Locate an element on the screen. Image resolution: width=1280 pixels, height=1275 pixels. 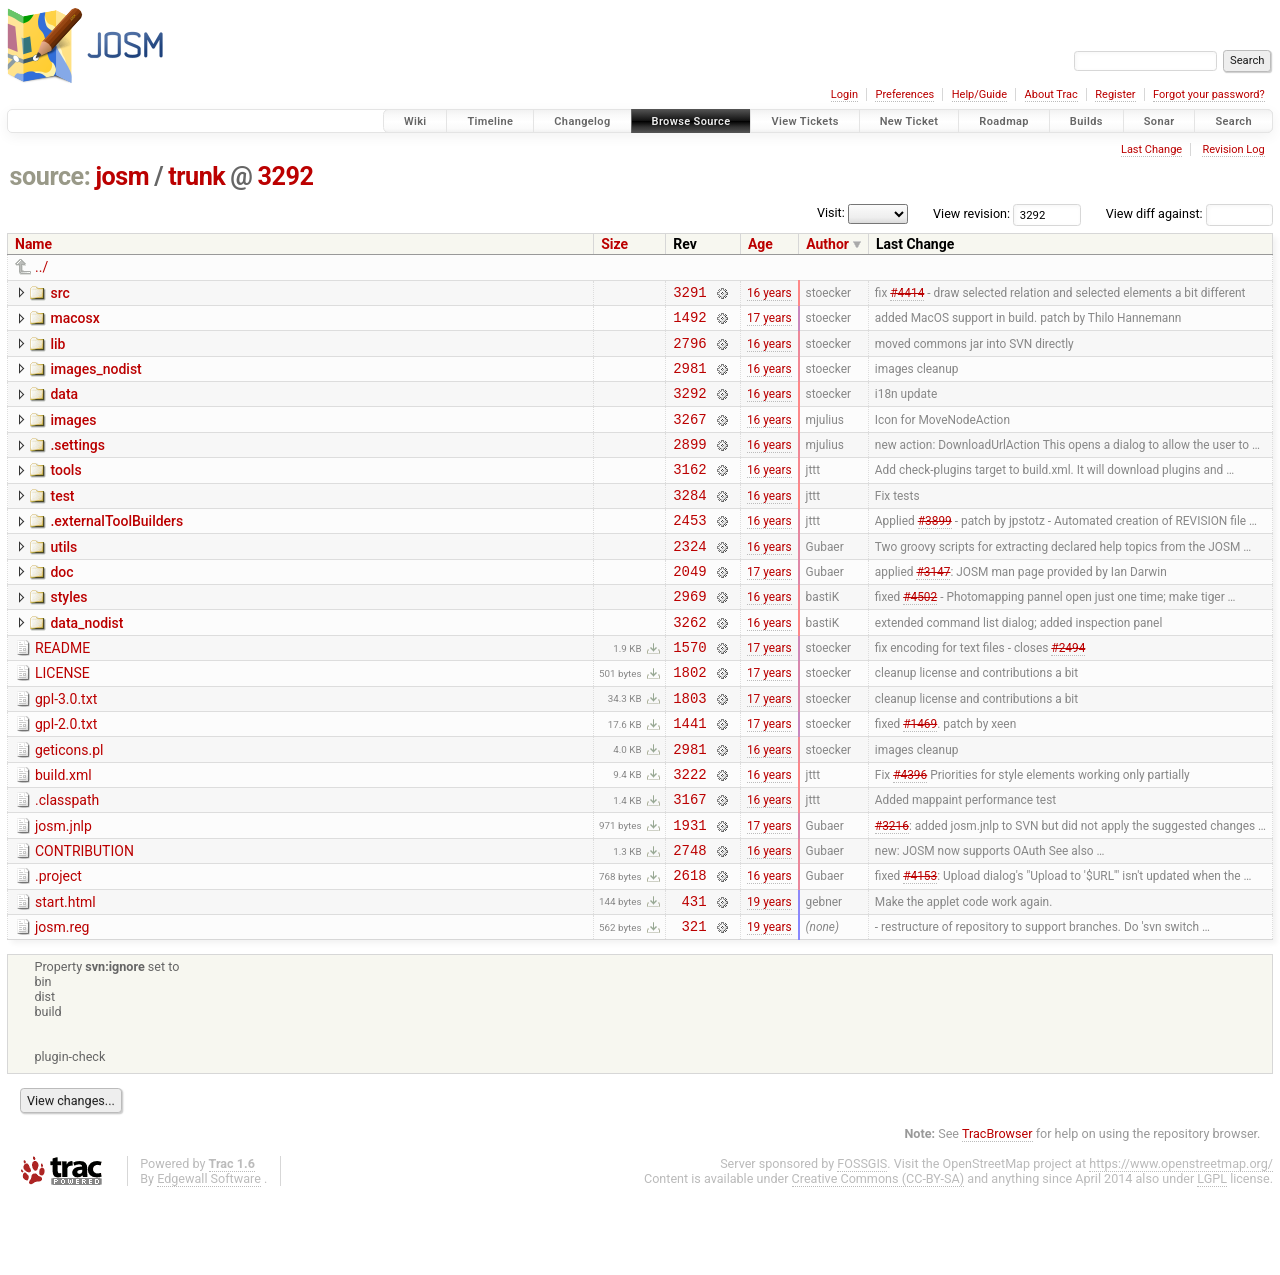
#4502 is located at coordinates (920, 635).